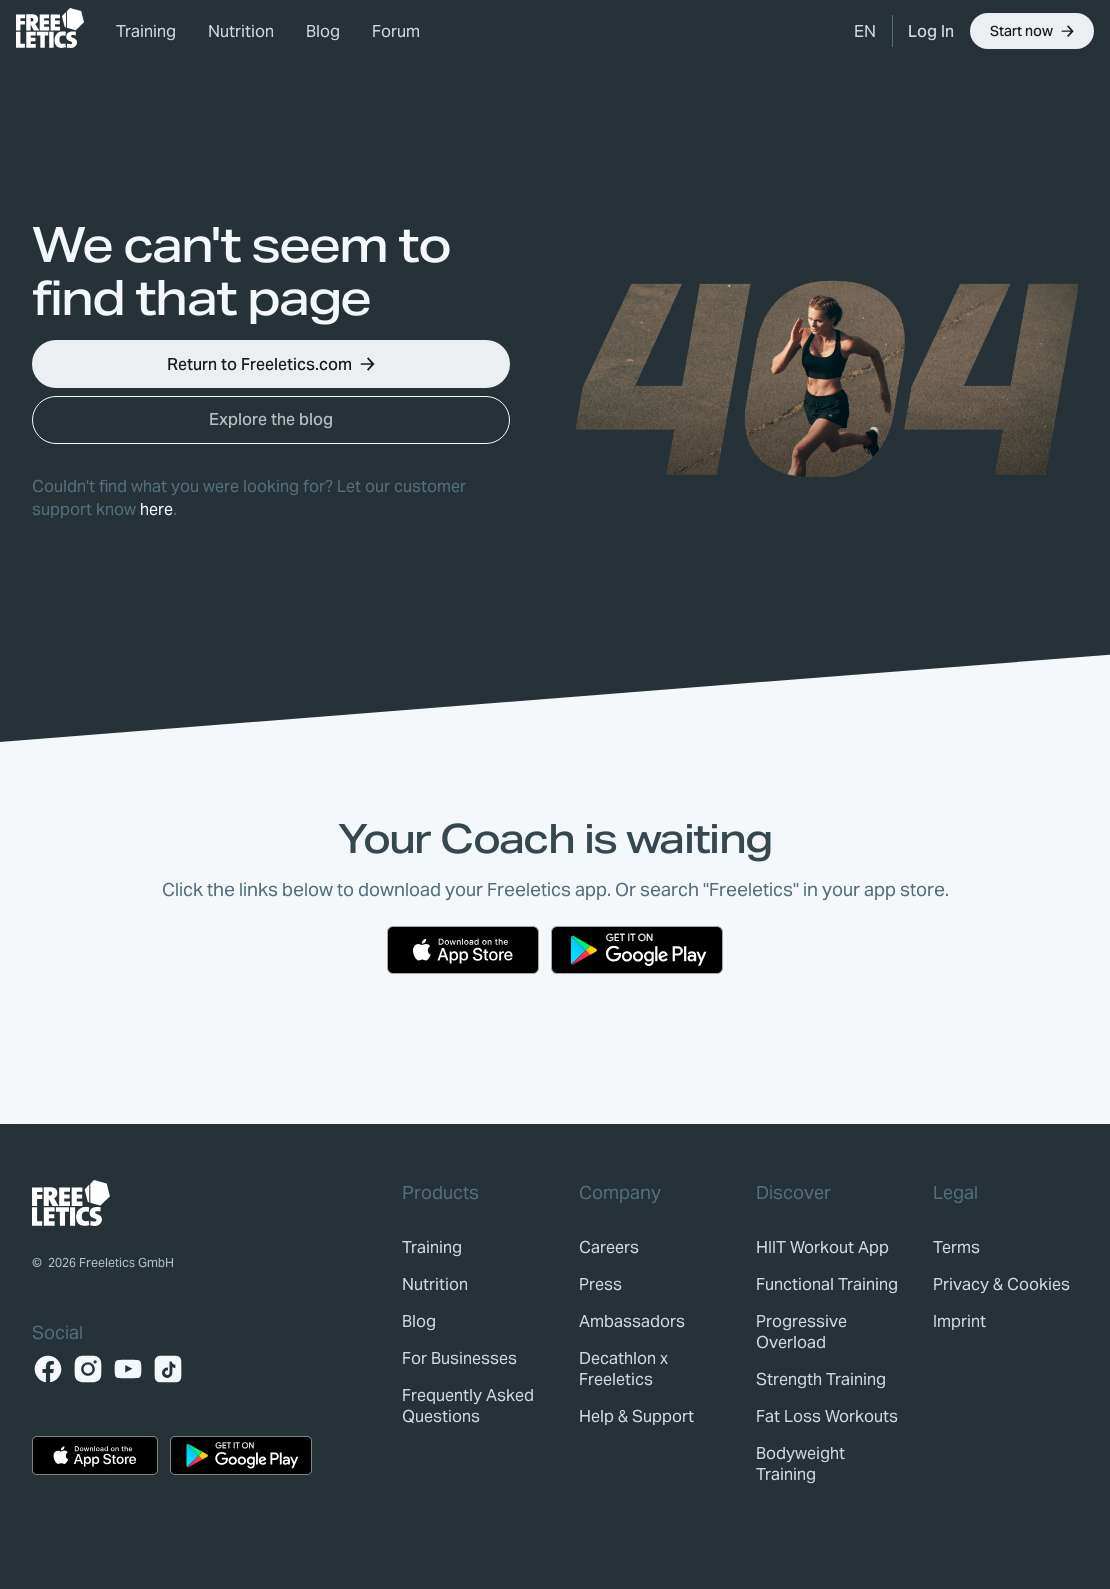 This screenshot has height=1589, width=1110. Describe the element at coordinates (827, 1284) in the screenshot. I see `Functional Training [link]` at that location.